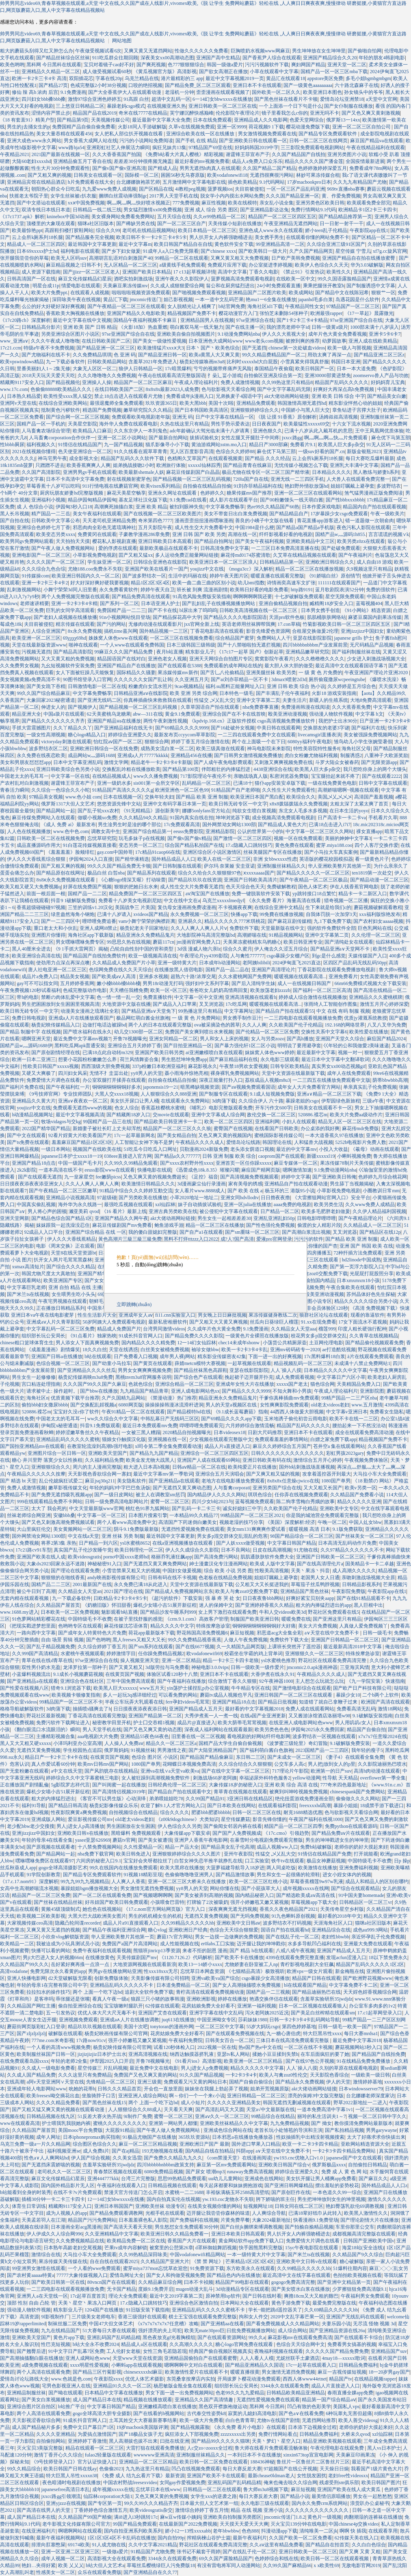  Describe the element at coordinates (226, 769) in the screenshot. I see `伴郎粗壮的内捧猛烈进` at that location.